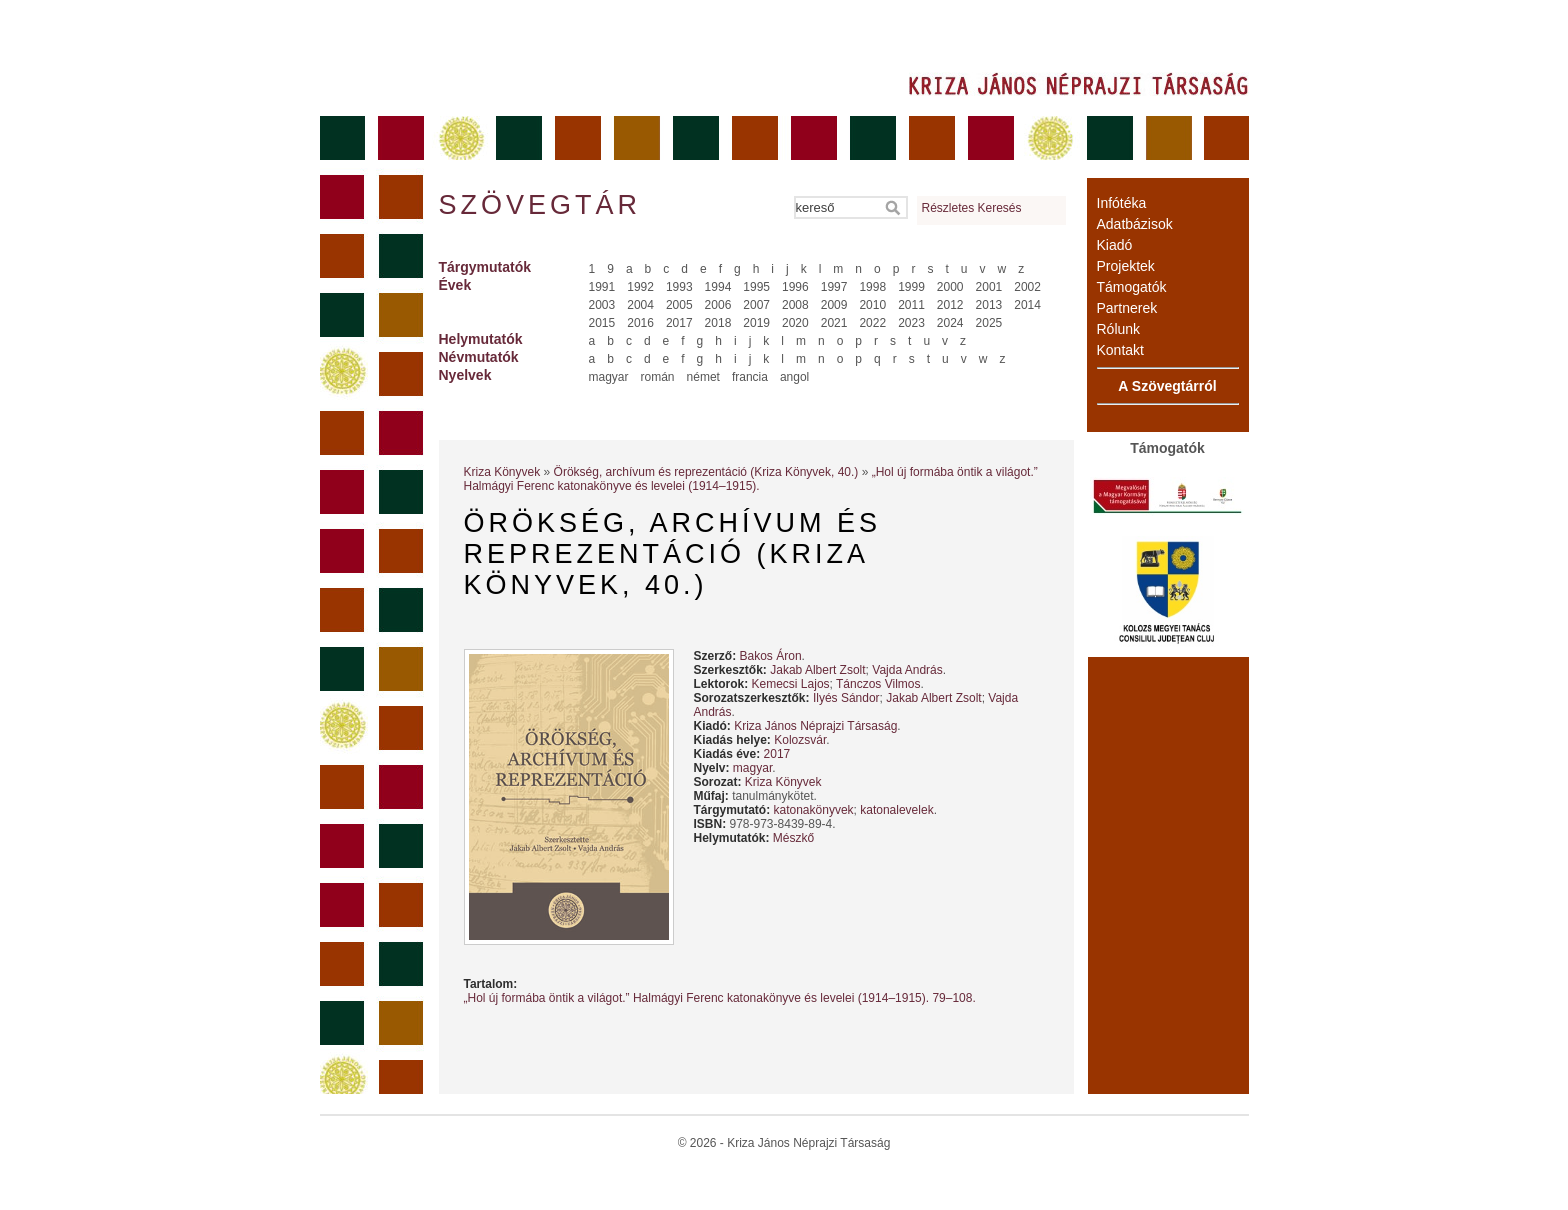  What do you see at coordinates (756, 287) in the screenshot?
I see `1995` at bounding box center [756, 287].